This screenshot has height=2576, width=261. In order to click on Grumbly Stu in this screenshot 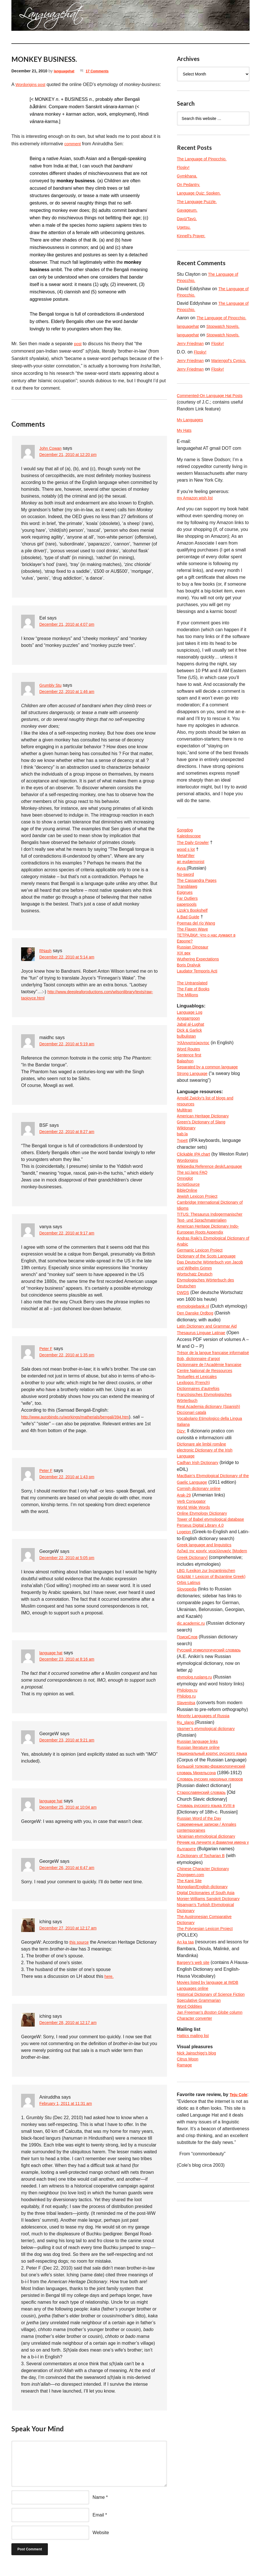, I will do `click(52, 685)`.